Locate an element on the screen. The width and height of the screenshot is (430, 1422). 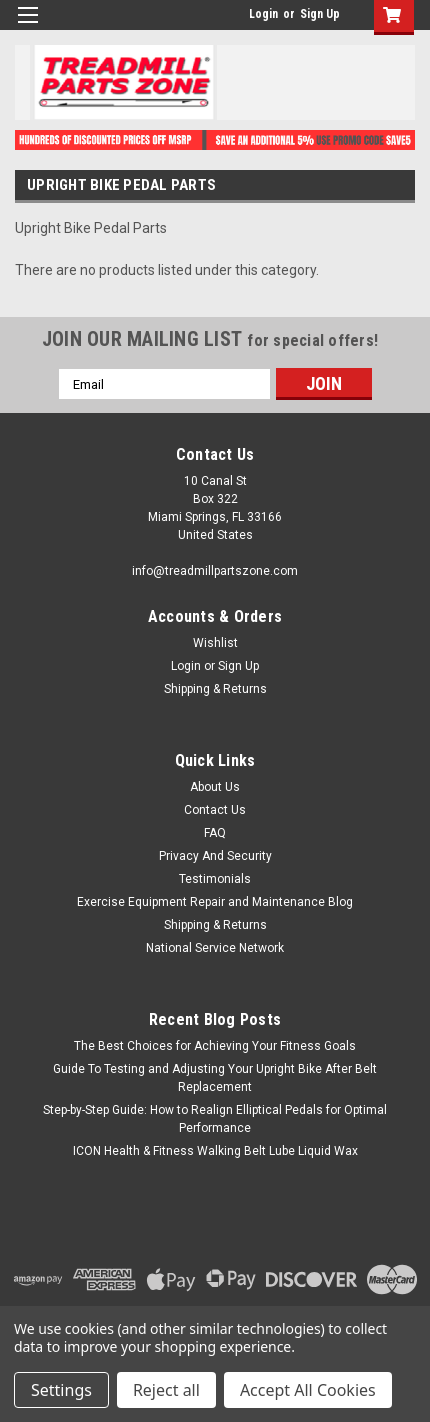
Sign Up is located at coordinates (320, 14).